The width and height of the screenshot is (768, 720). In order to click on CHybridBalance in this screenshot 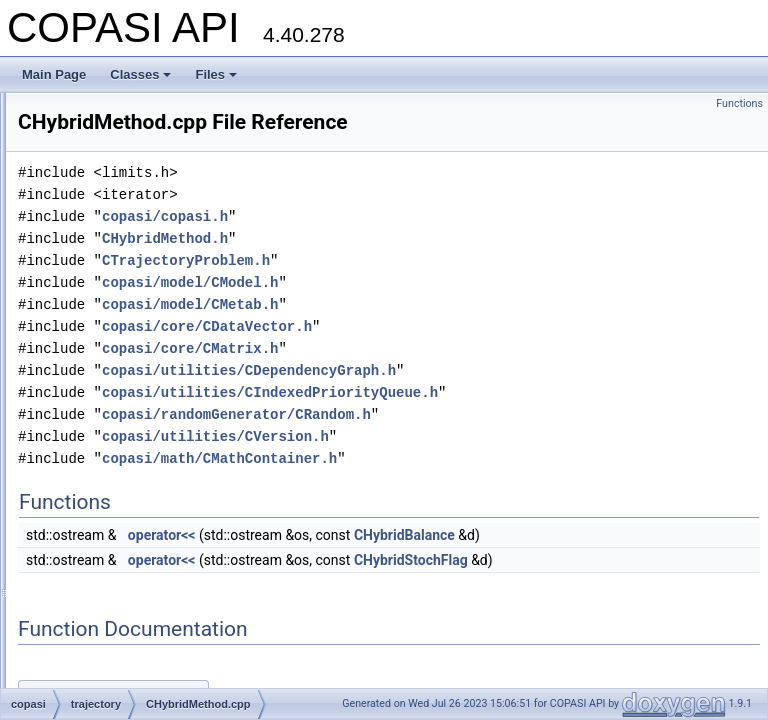, I will do `click(654, 563)`.